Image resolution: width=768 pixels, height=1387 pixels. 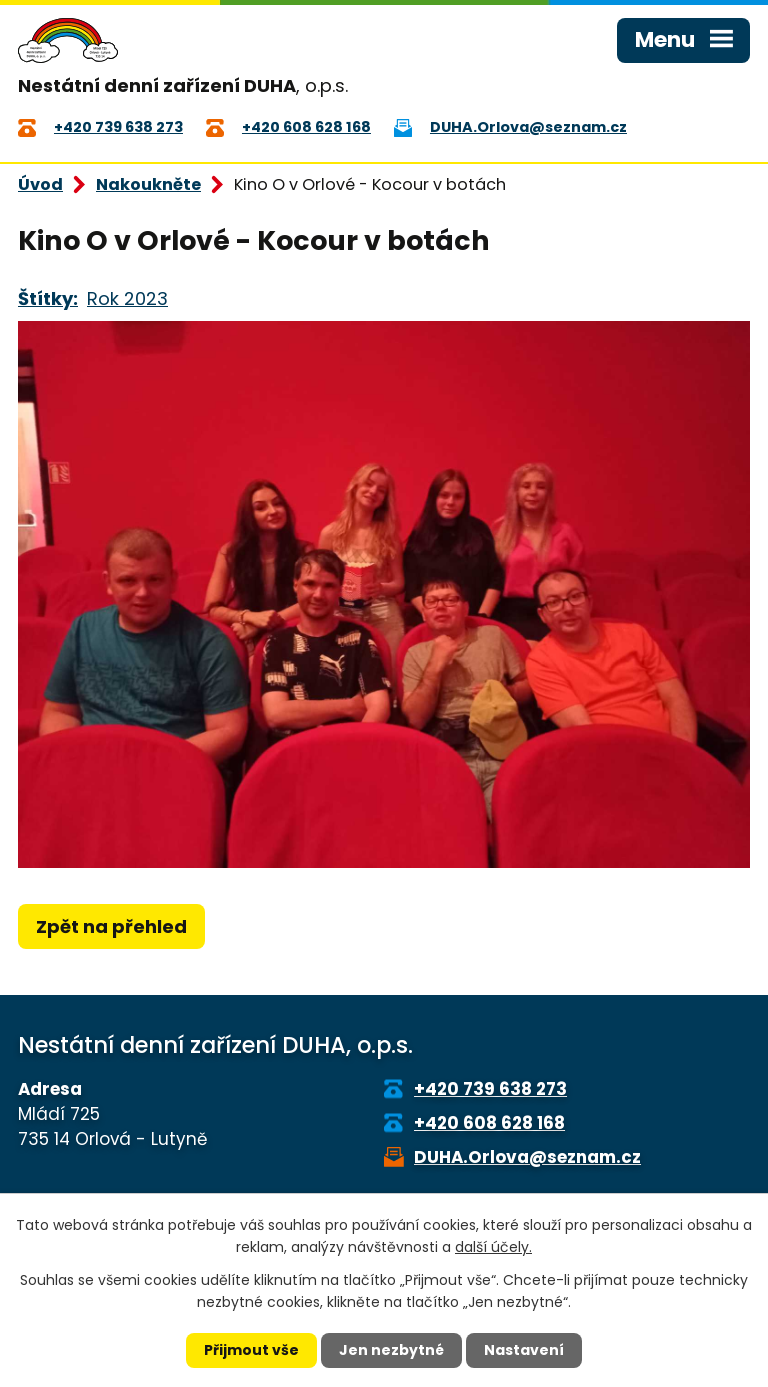 What do you see at coordinates (251, 1350) in the screenshot?
I see `Přijmout vše [Přijmout všechny cookies]` at bounding box center [251, 1350].